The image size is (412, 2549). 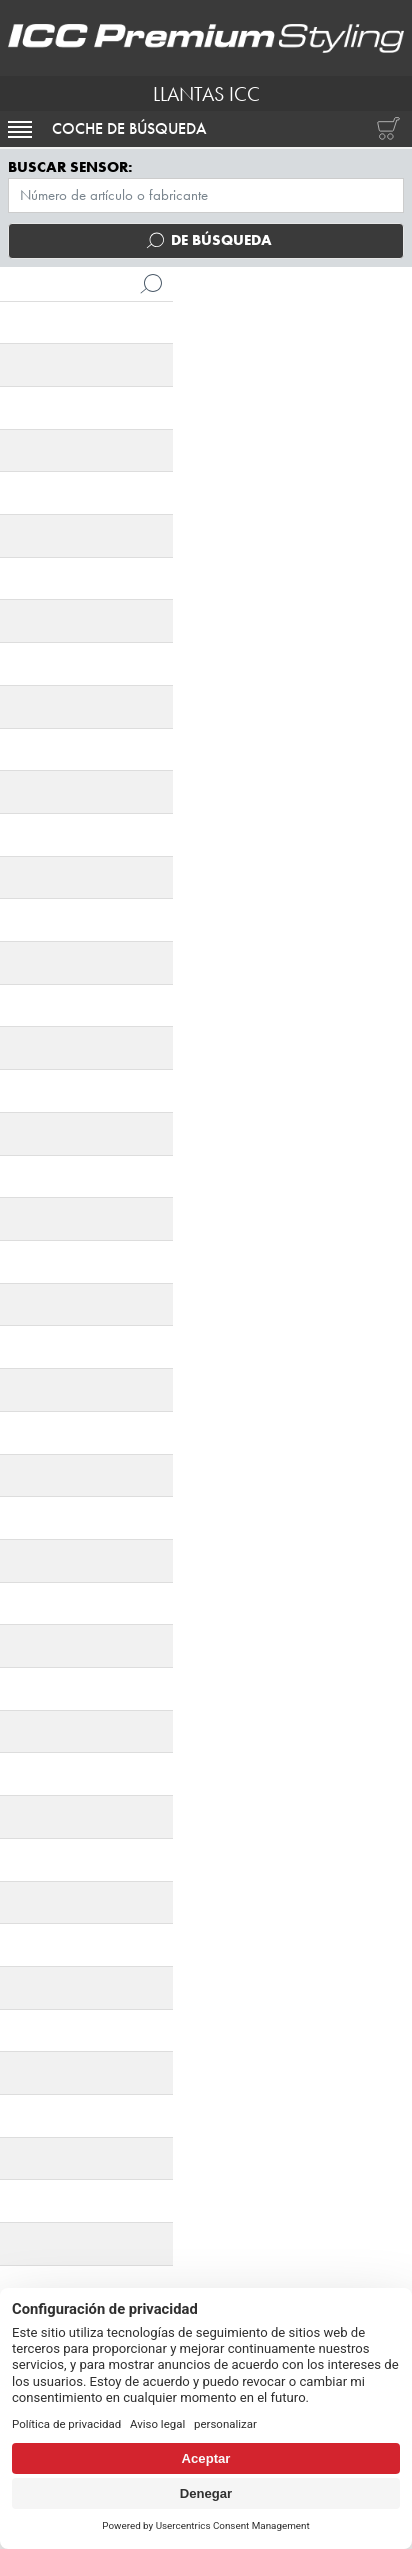 What do you see at coordinates (206, 38) in the screenshot?
I see `[I.C.C. Premium Styling (Futurpol S.L.)]` at bounding box center [206, 38].